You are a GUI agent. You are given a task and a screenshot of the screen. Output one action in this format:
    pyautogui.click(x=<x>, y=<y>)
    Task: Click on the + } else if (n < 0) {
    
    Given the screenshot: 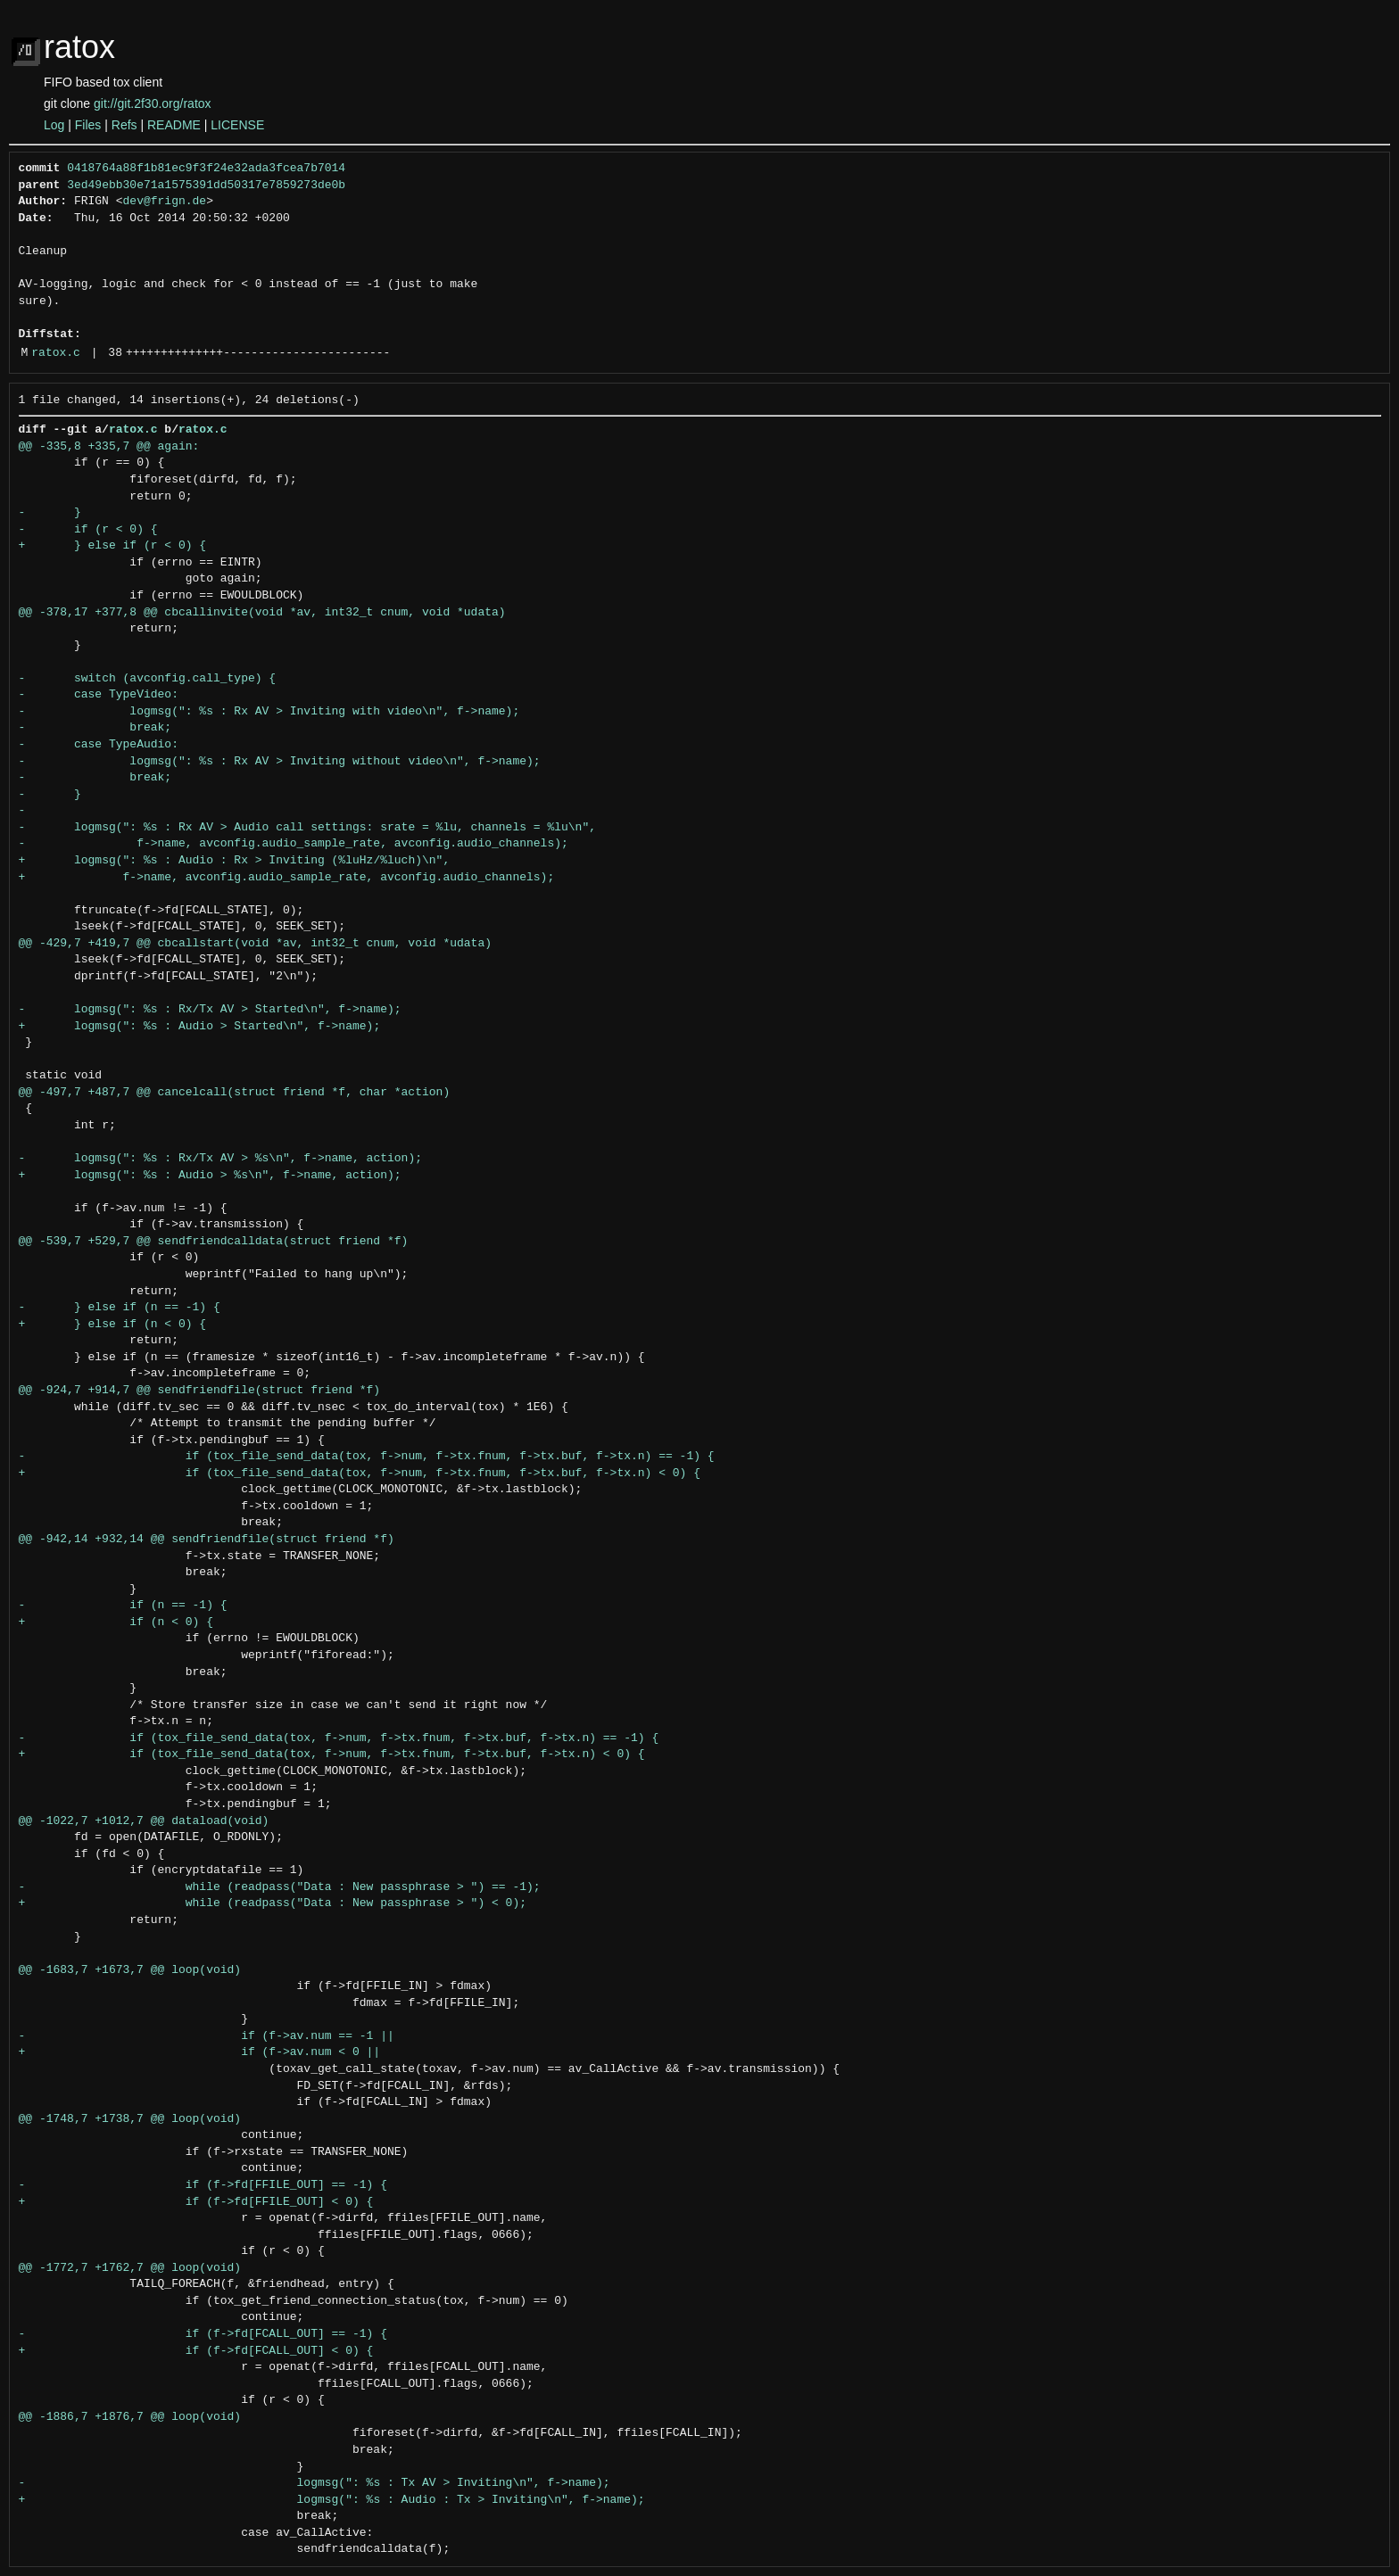 What is the action you would take?
    pyautogui.click(x=113, y=1325)
    